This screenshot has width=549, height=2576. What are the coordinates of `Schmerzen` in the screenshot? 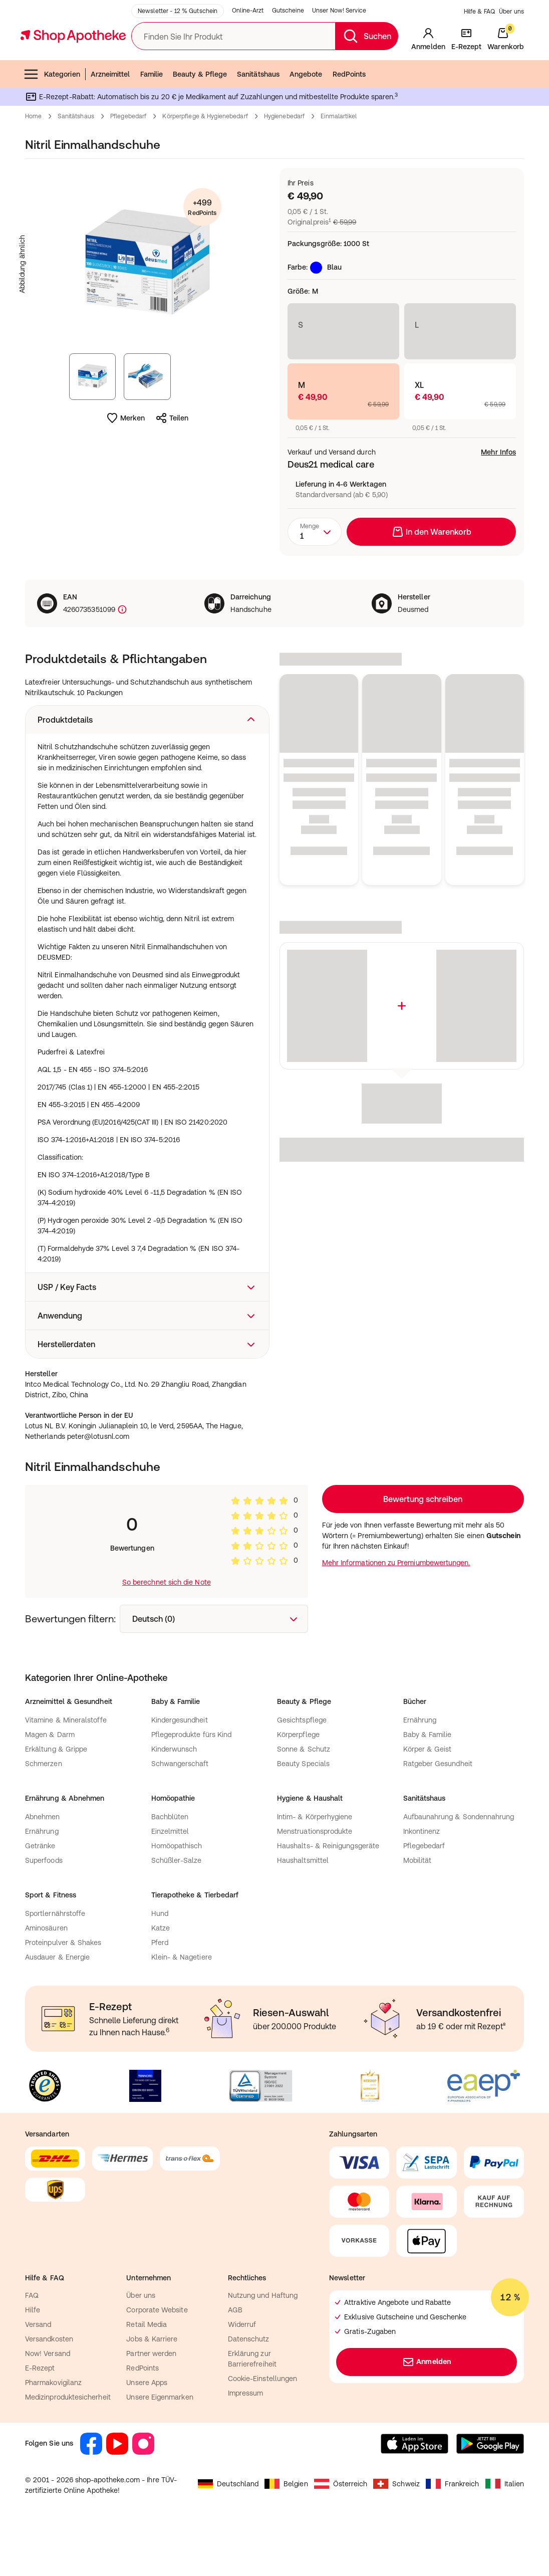 It's located at (43, 1814).